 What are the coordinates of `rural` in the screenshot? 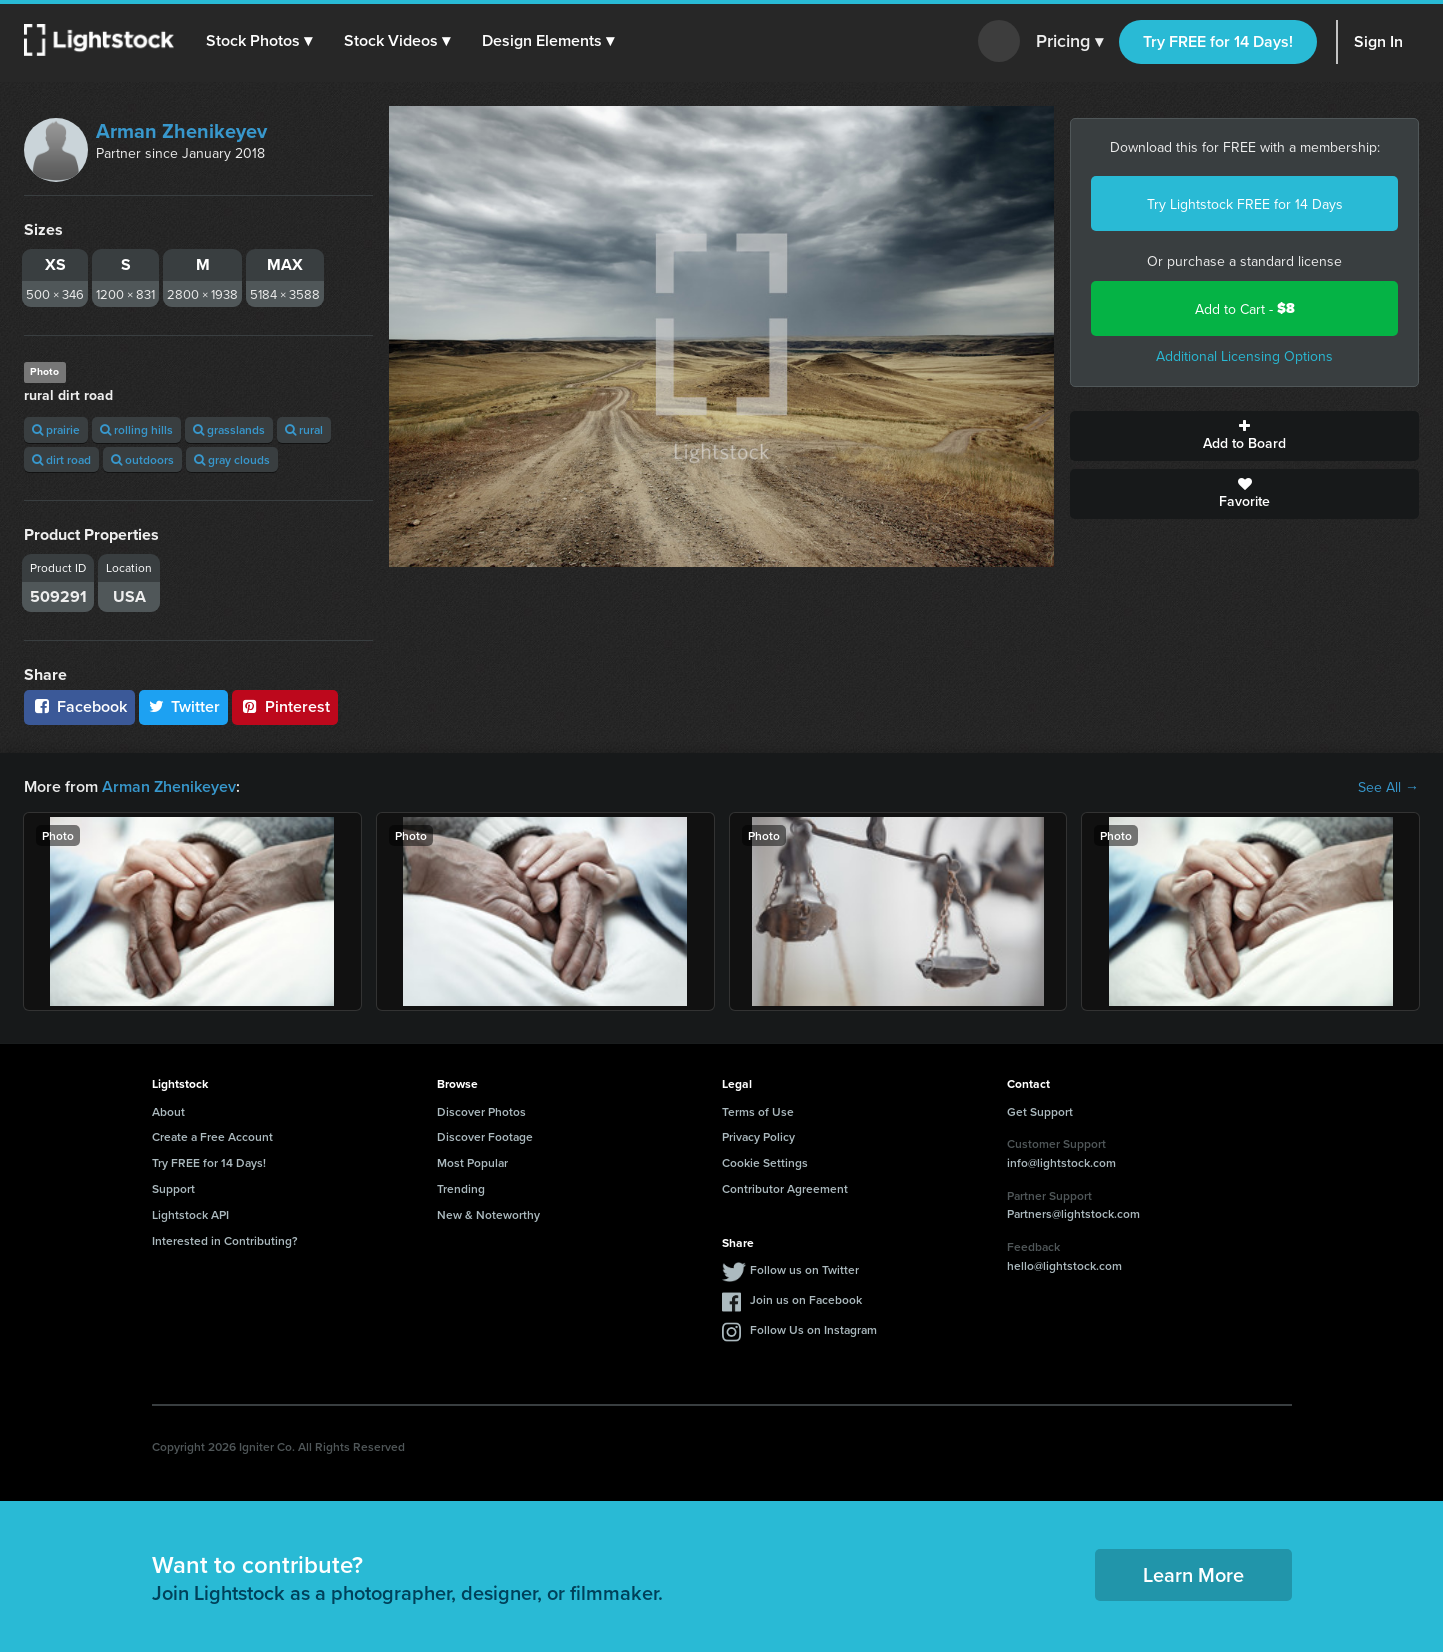 It's located at (304, 429).